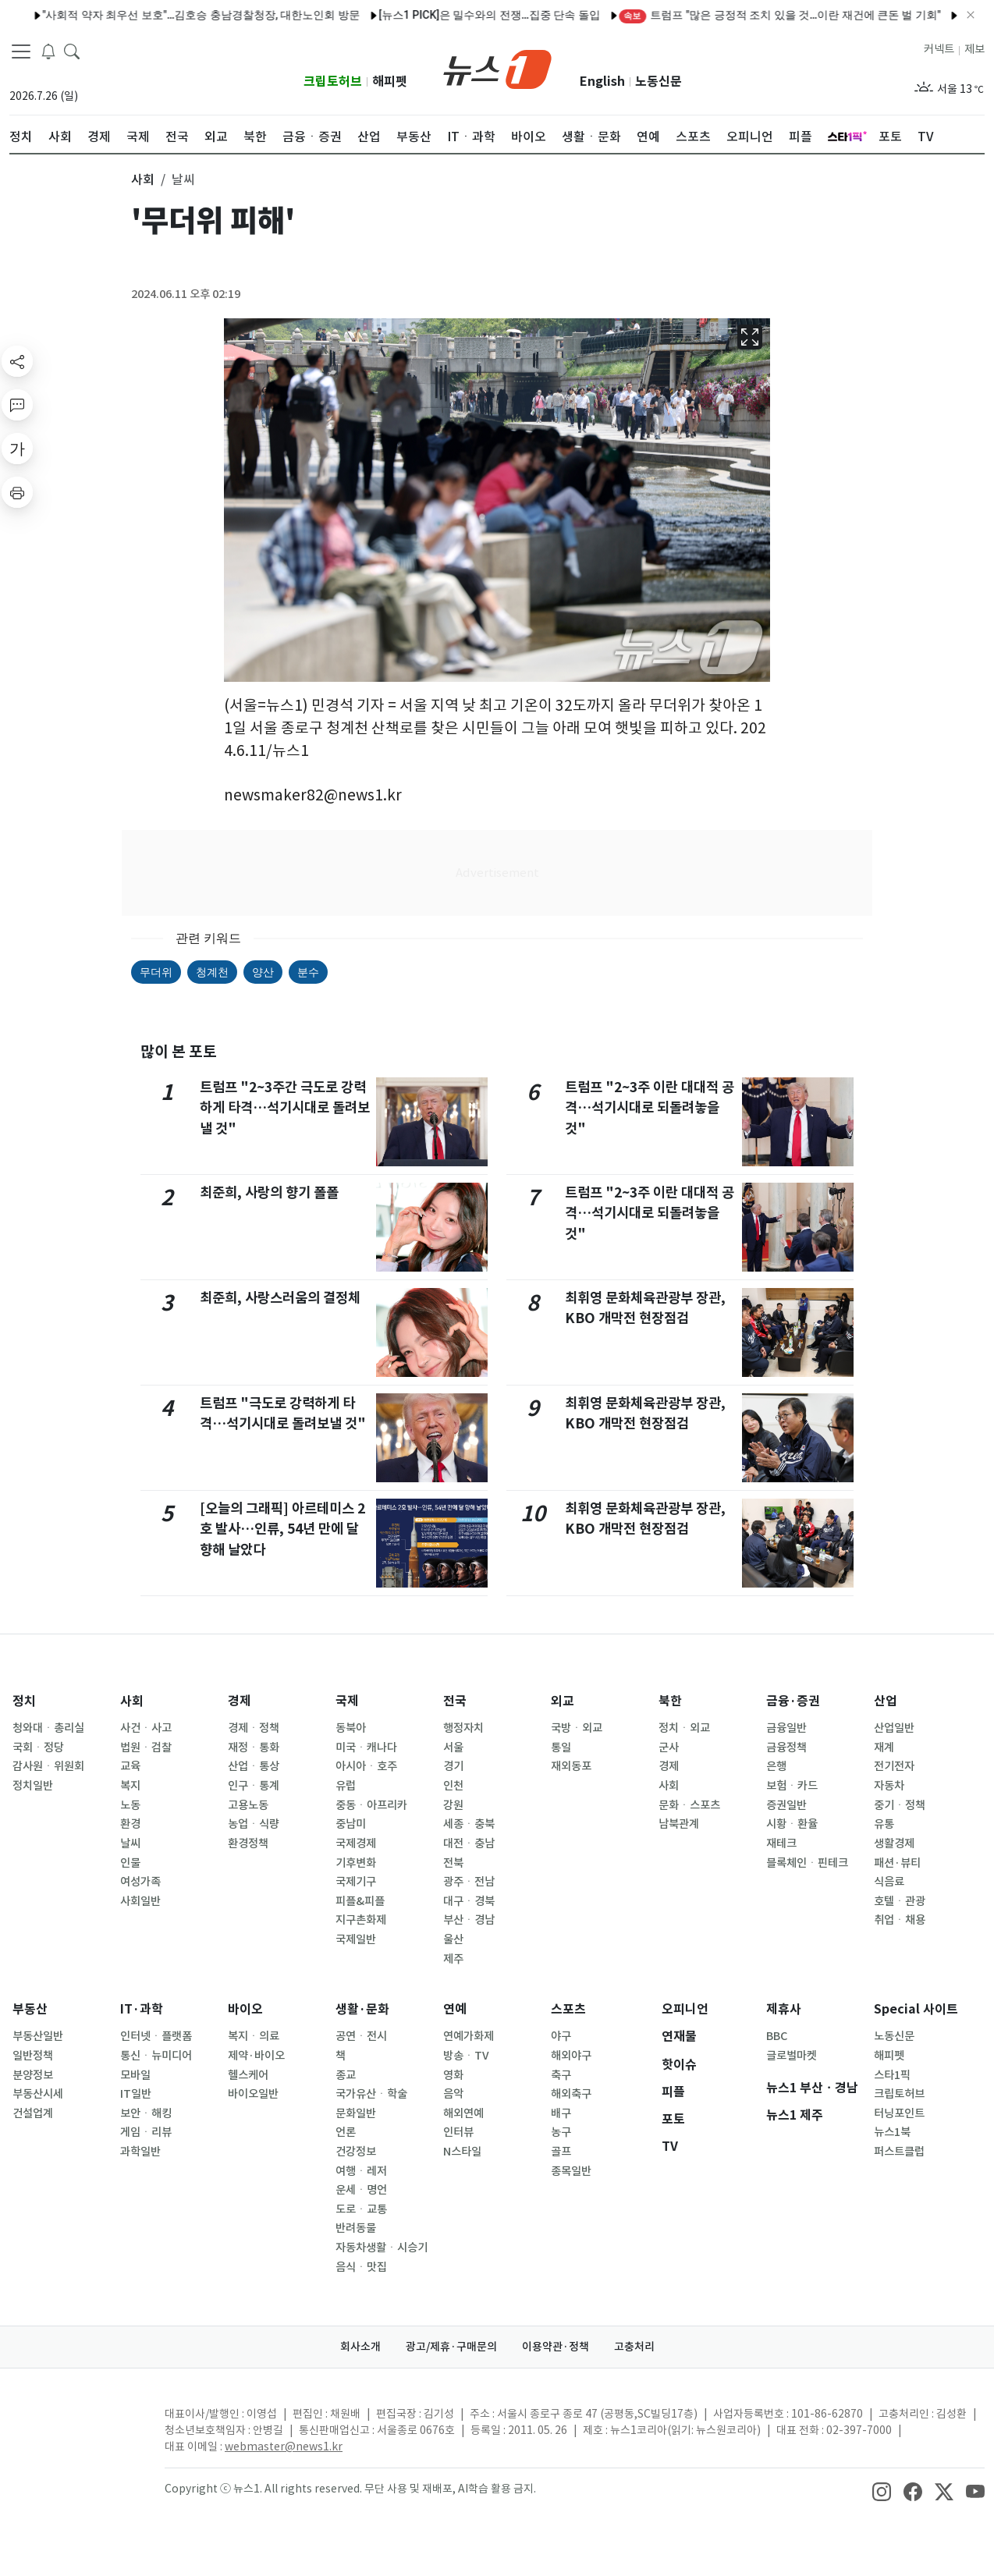 The image size is (994, 2576). Describe the element at coordinates (146, 1747) in the screenshot. I see `법원ㆍ검찰` at that location.